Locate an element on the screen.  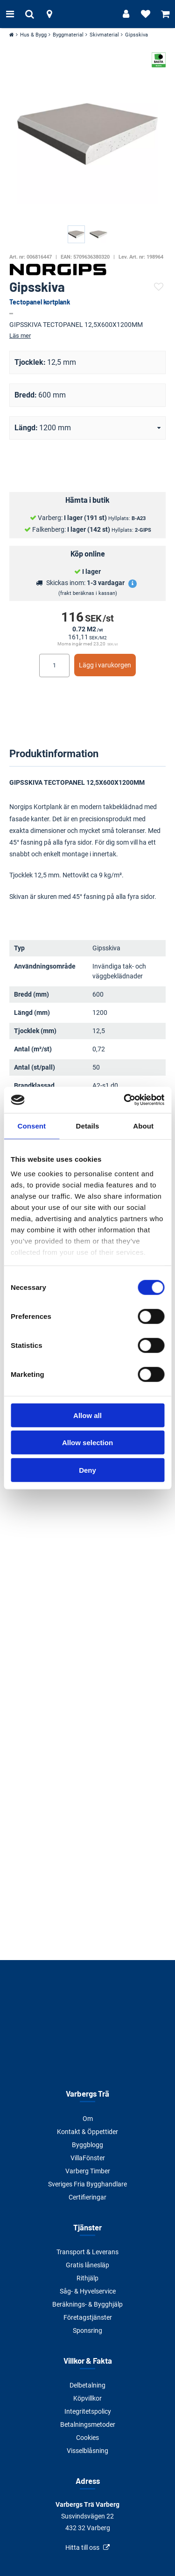
Cookies is located at coordinates (87, 2437).